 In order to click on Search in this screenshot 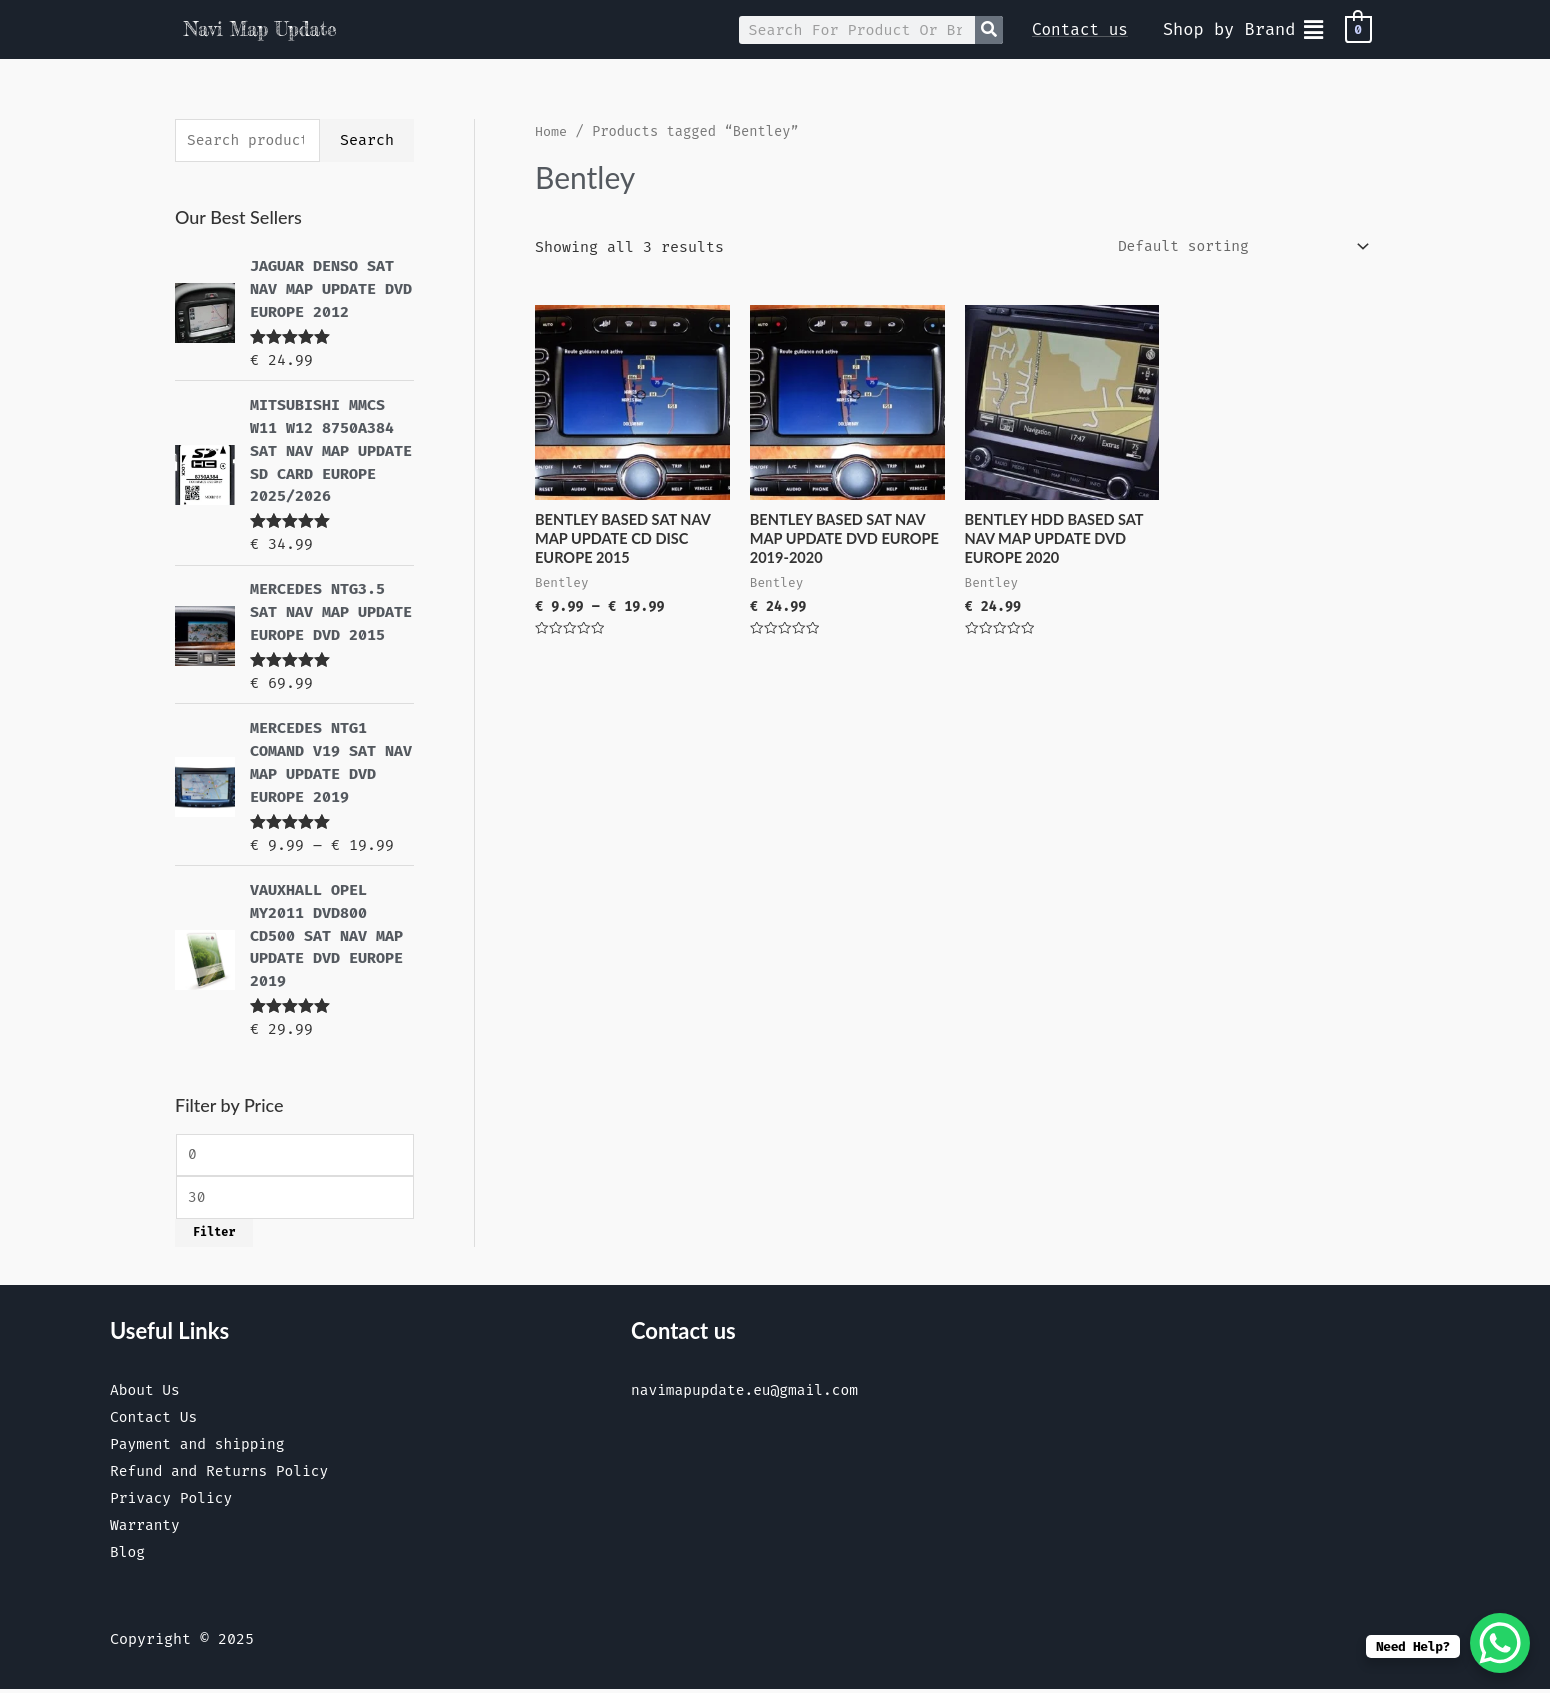, I will do `click(367, 141)`.